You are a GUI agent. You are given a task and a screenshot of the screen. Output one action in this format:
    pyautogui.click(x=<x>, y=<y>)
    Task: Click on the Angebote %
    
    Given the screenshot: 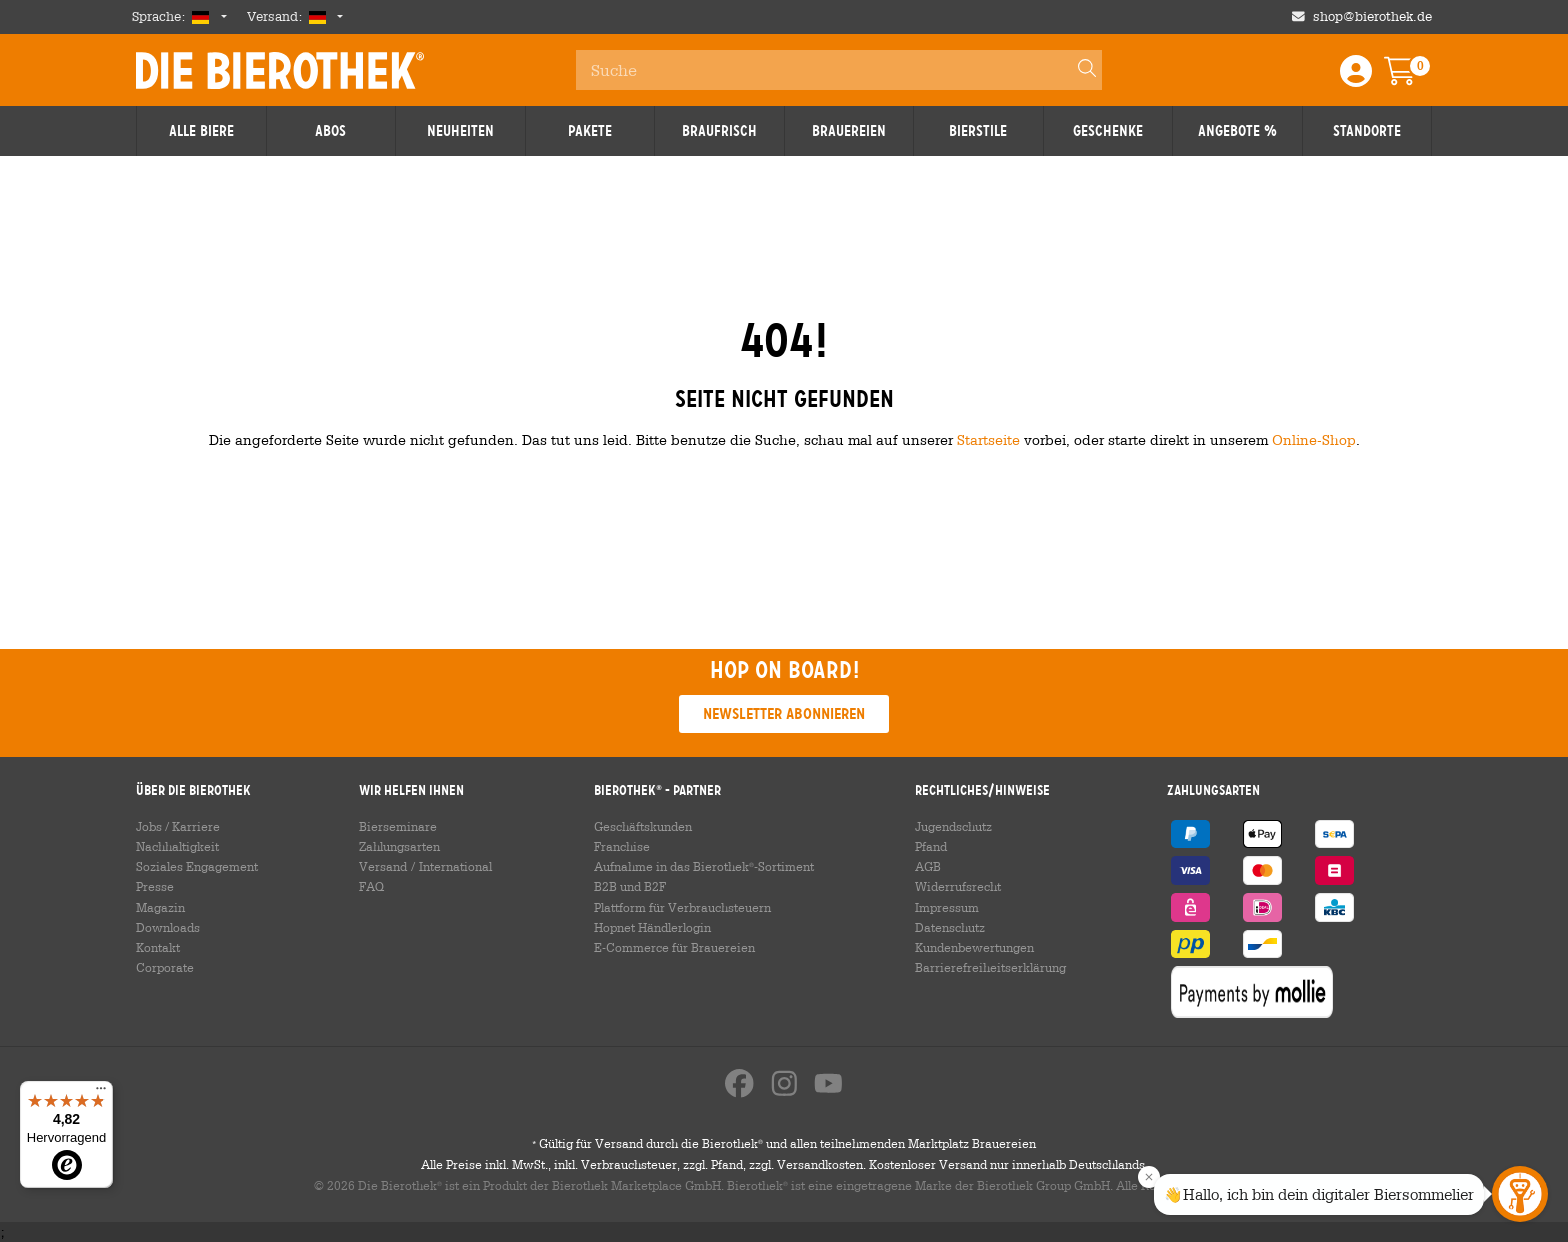 What is the action you would take?
    pyautogui.click(x=1237, y=131)
    